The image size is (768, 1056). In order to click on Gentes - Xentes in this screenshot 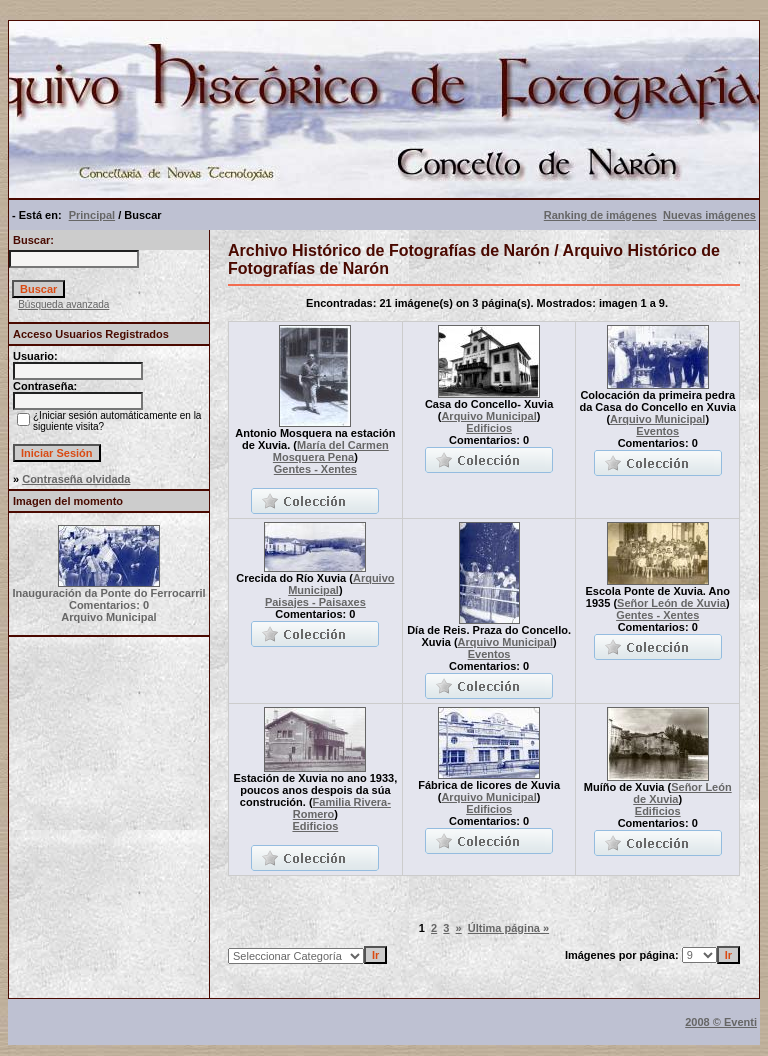, I will do `click(315, 469)`.